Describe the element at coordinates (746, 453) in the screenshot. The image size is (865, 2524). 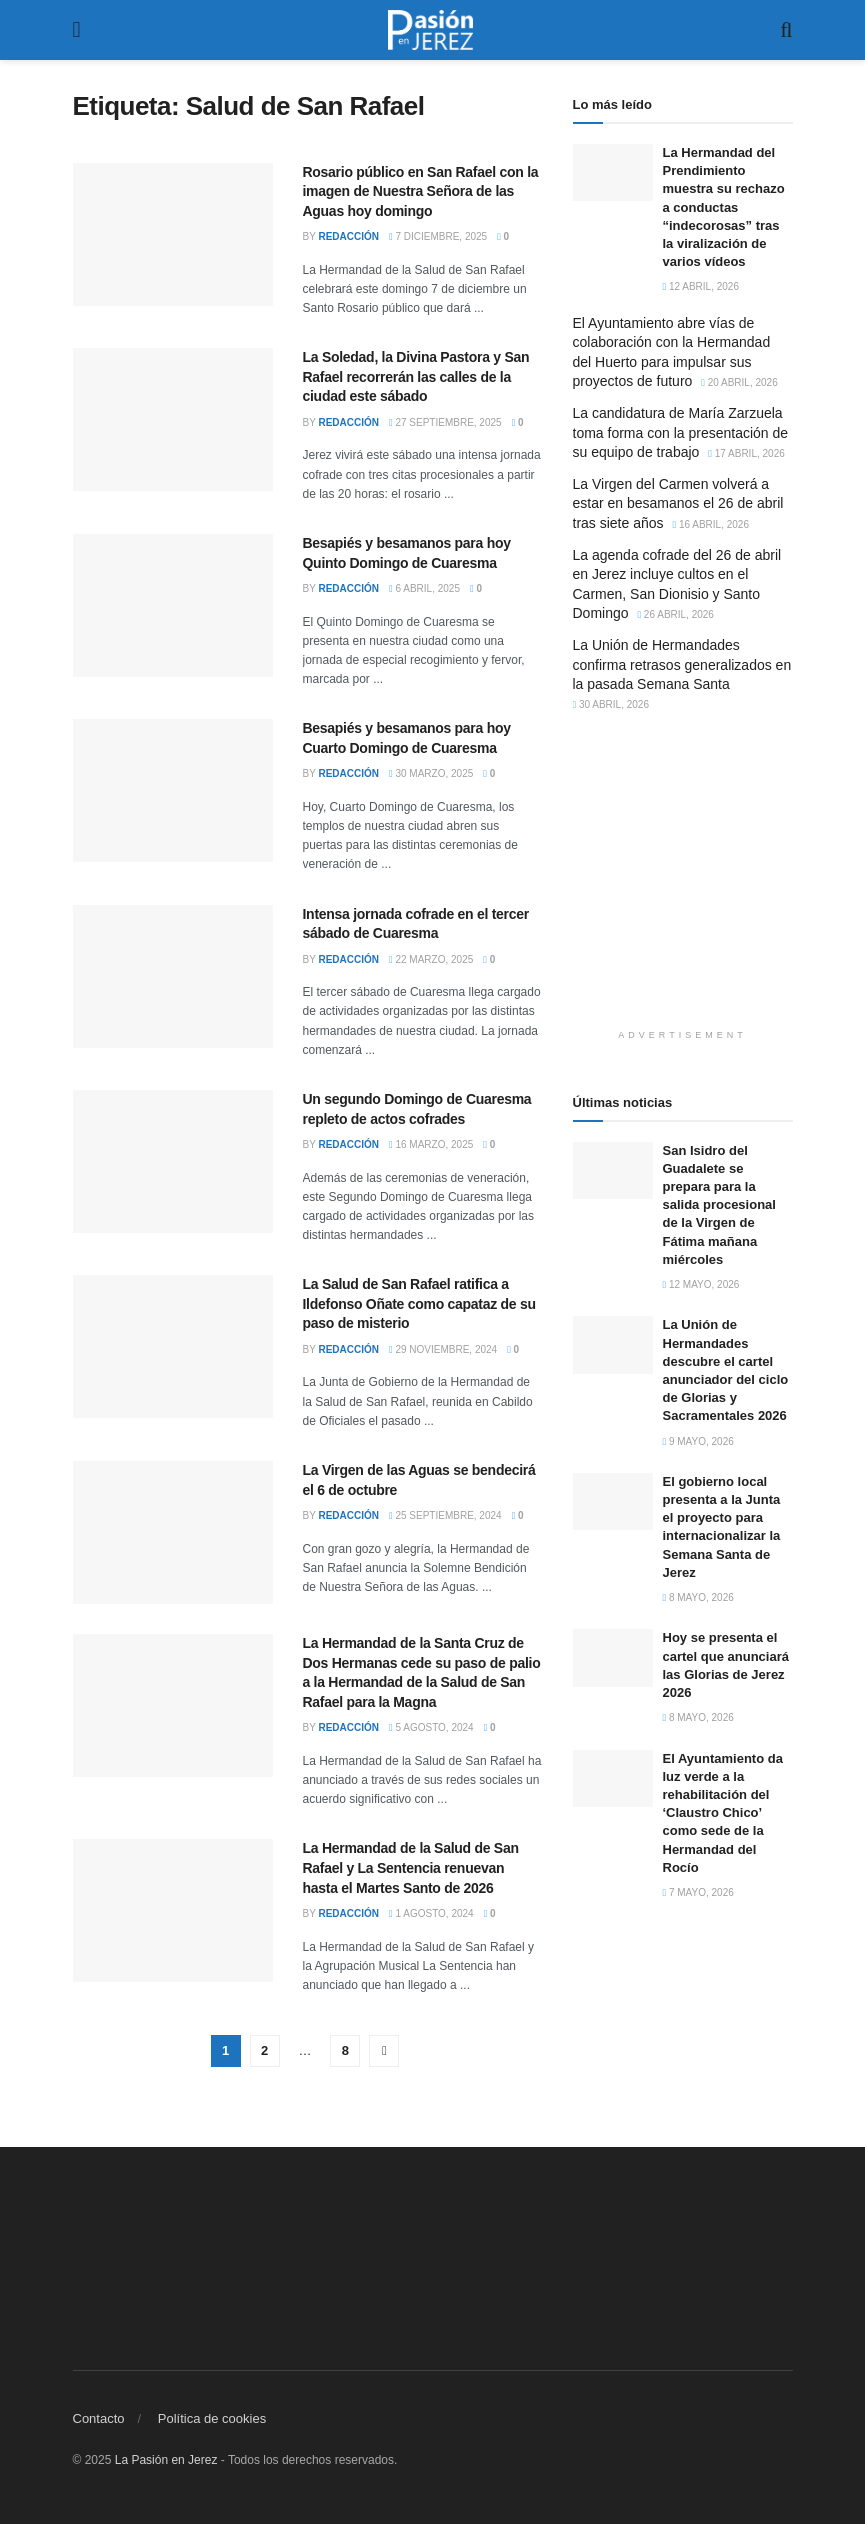
I see `17 abril, 2026` at that location.